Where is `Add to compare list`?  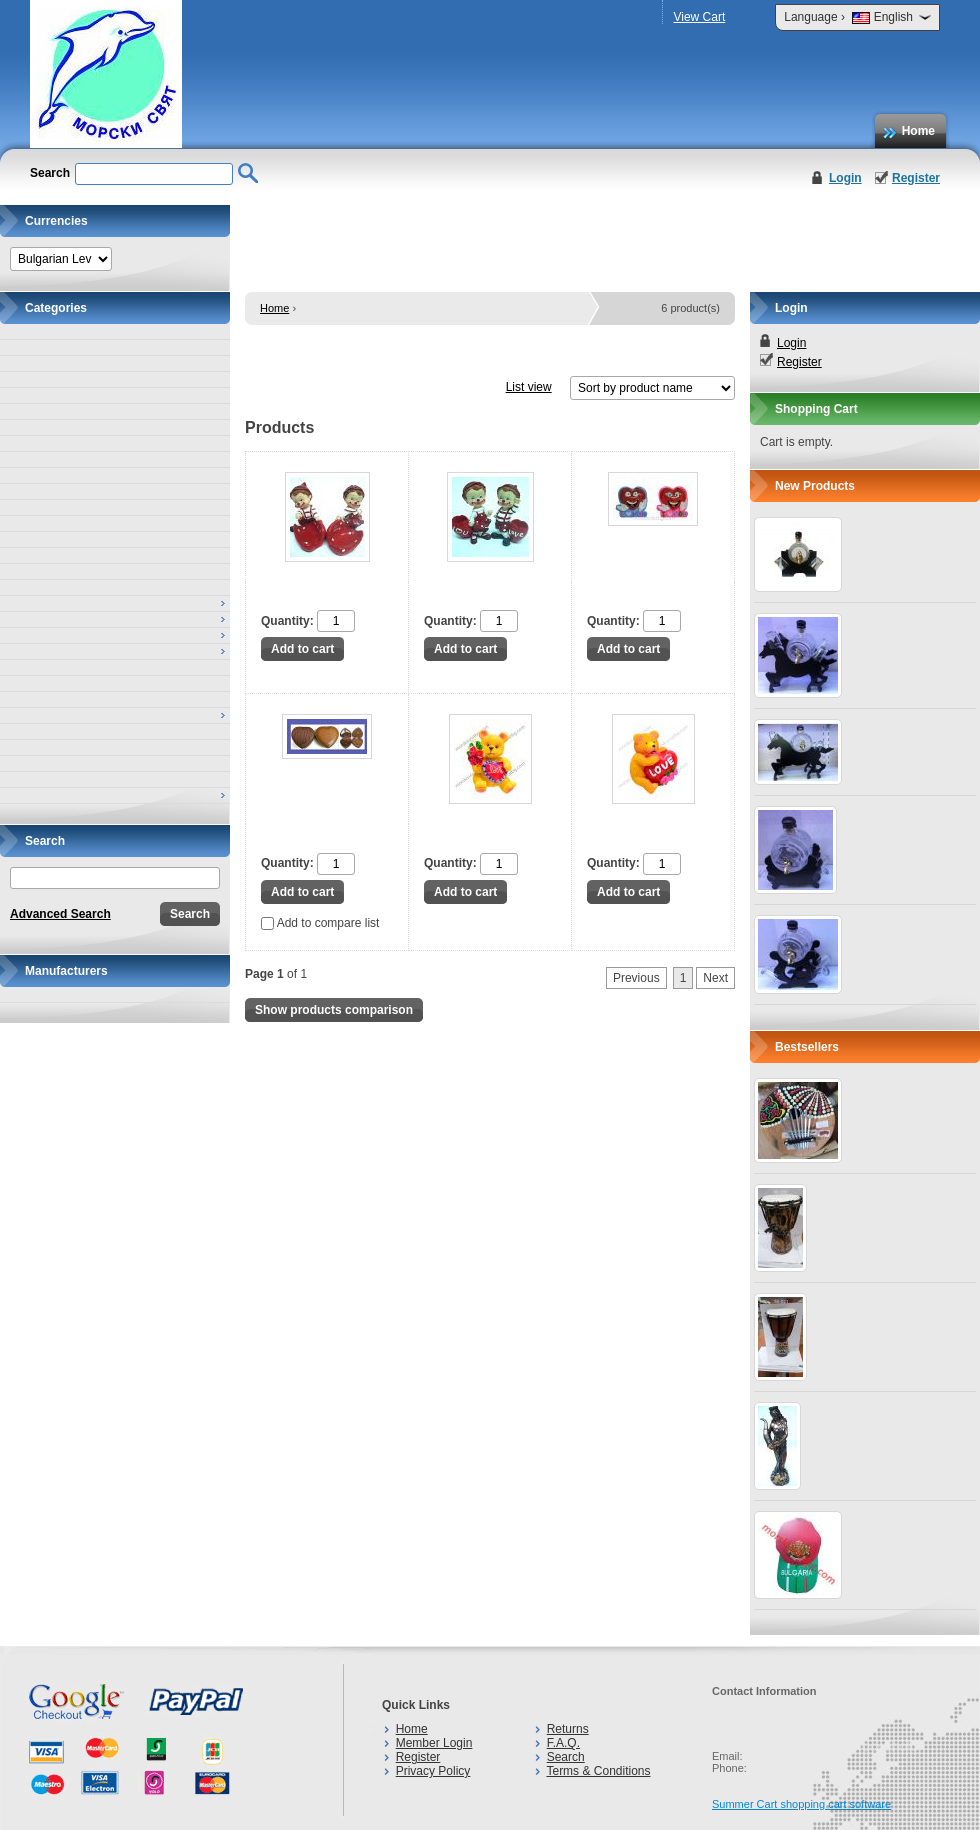
Add to compare list is located at coordinates (320, 923).